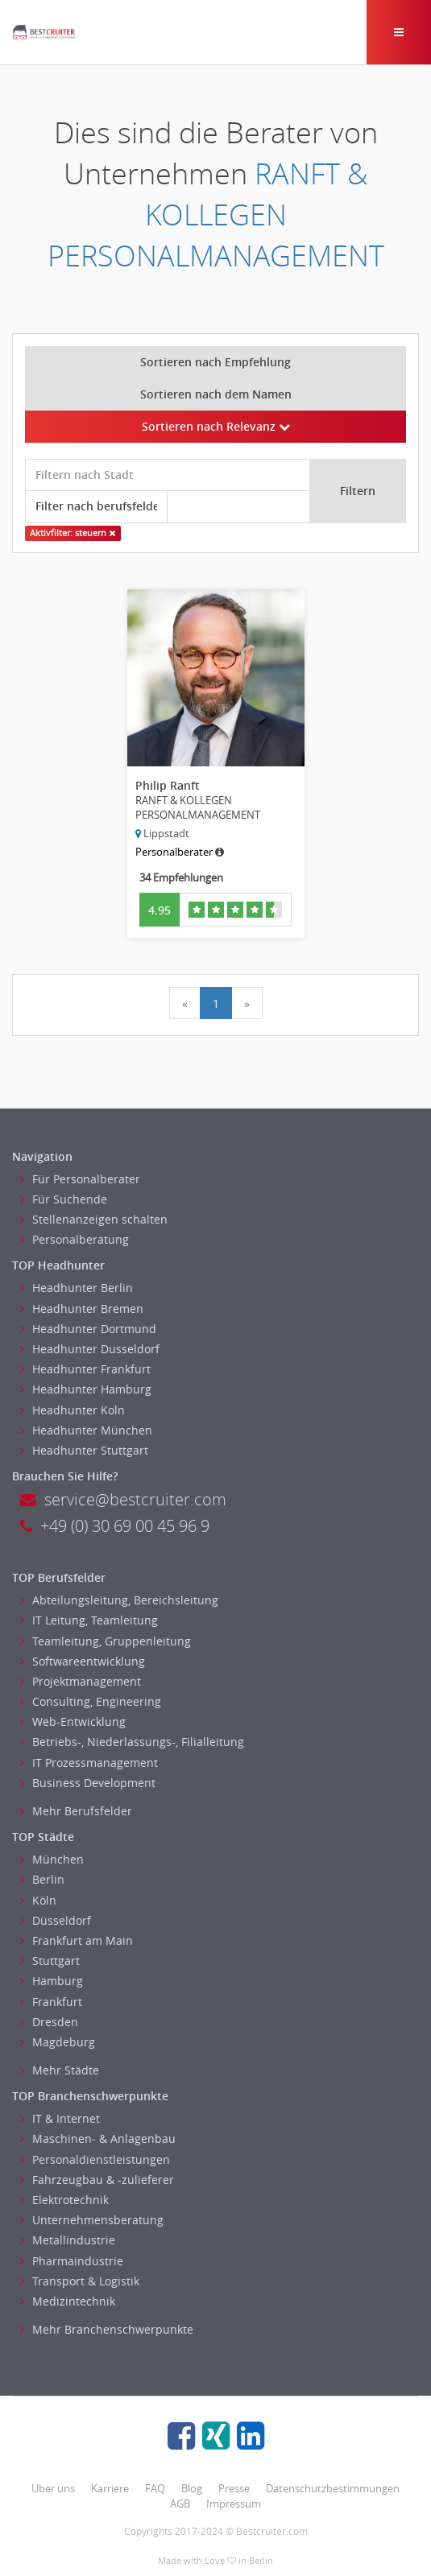 This screenshot has height=2576, width=431. Describe the element at coordinates (52, 1859) in the screenshot. I see `München` at that location.